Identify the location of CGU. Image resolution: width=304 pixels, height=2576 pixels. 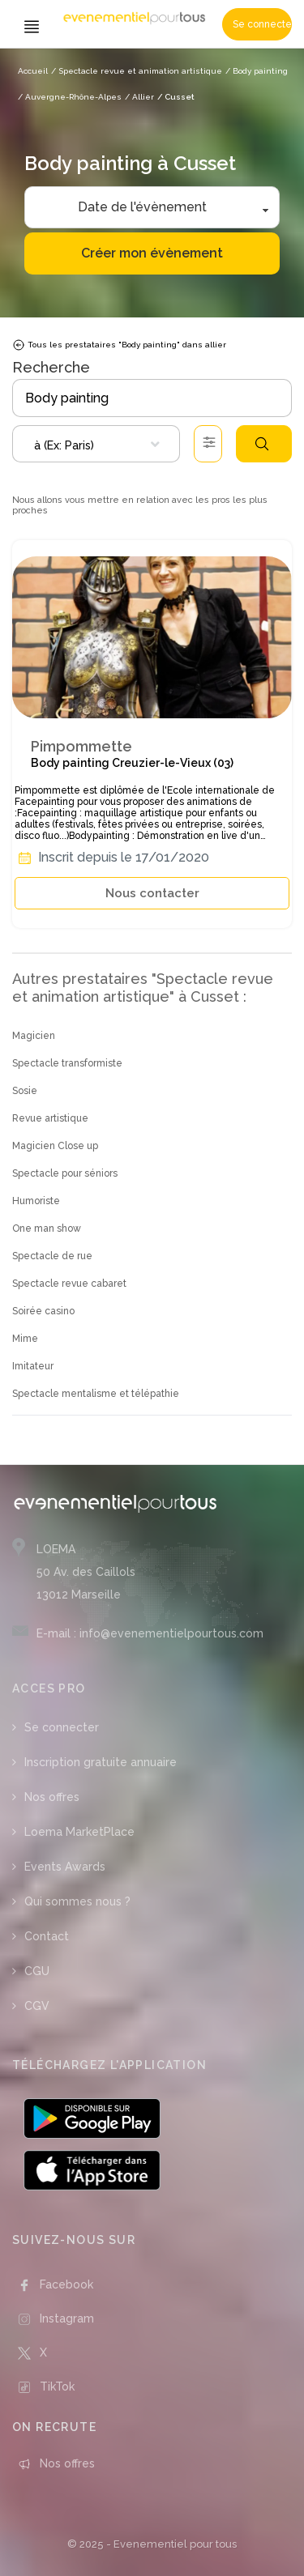
(36, 1971).